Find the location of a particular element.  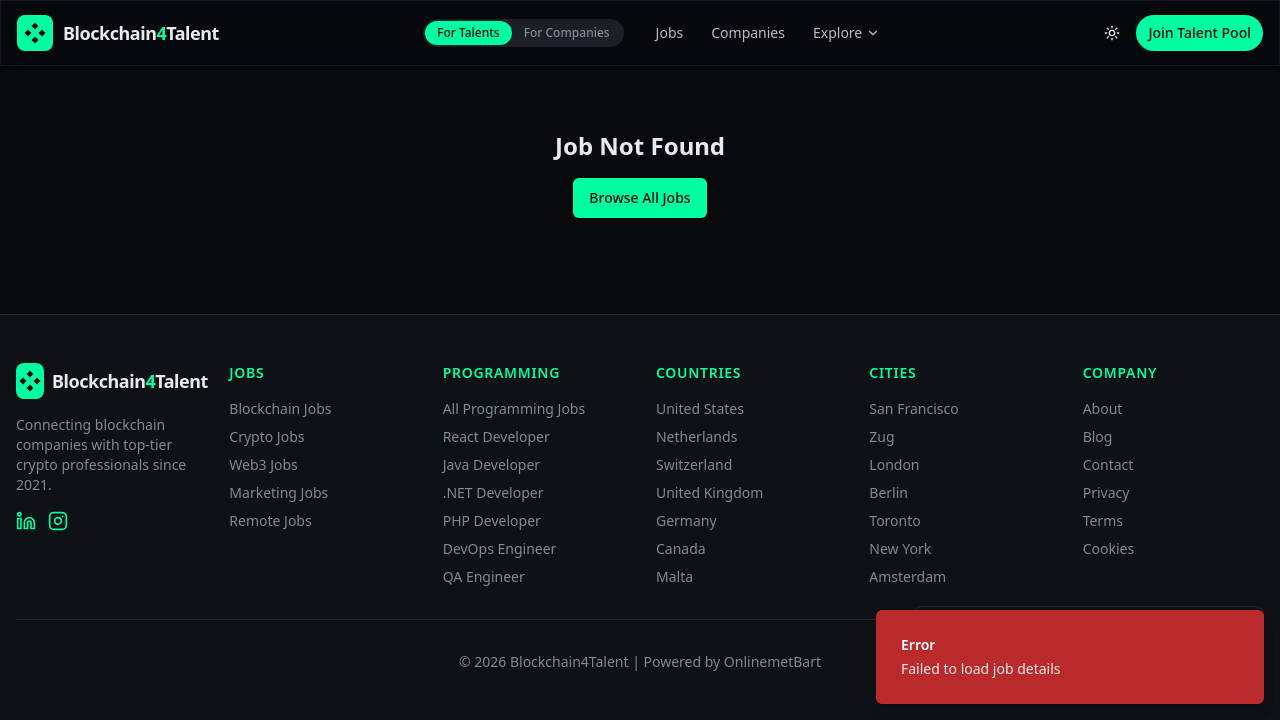

Web3 Jobs is located at coordinates (263, 464).